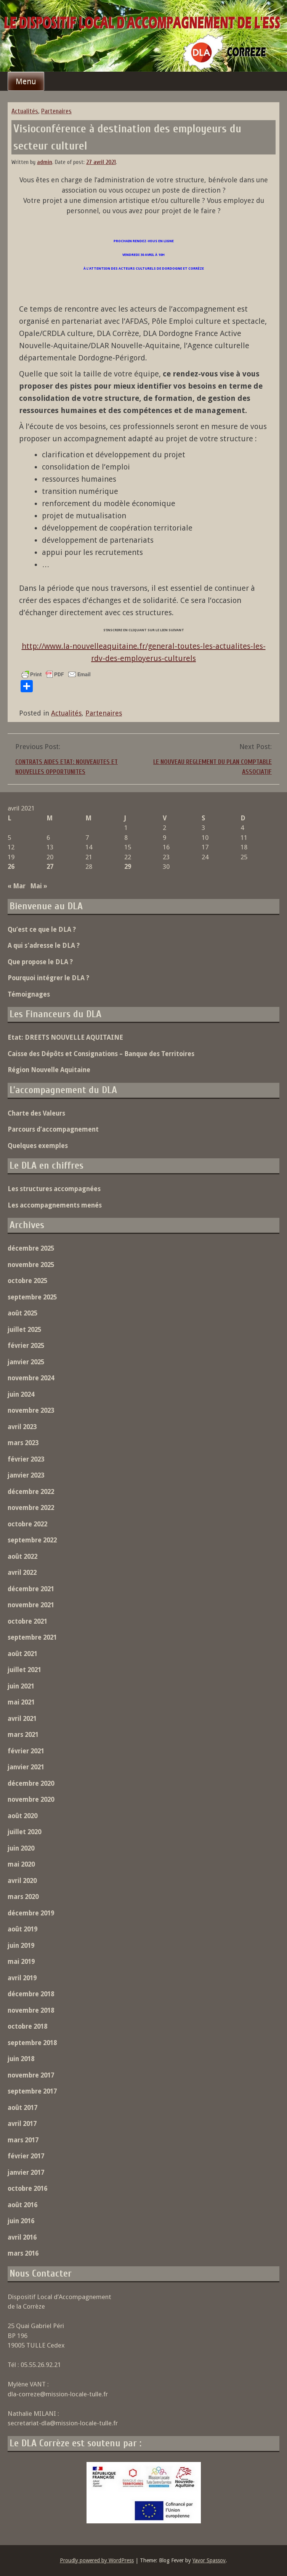  I want to click on avril 2022, so click(22, 1572).